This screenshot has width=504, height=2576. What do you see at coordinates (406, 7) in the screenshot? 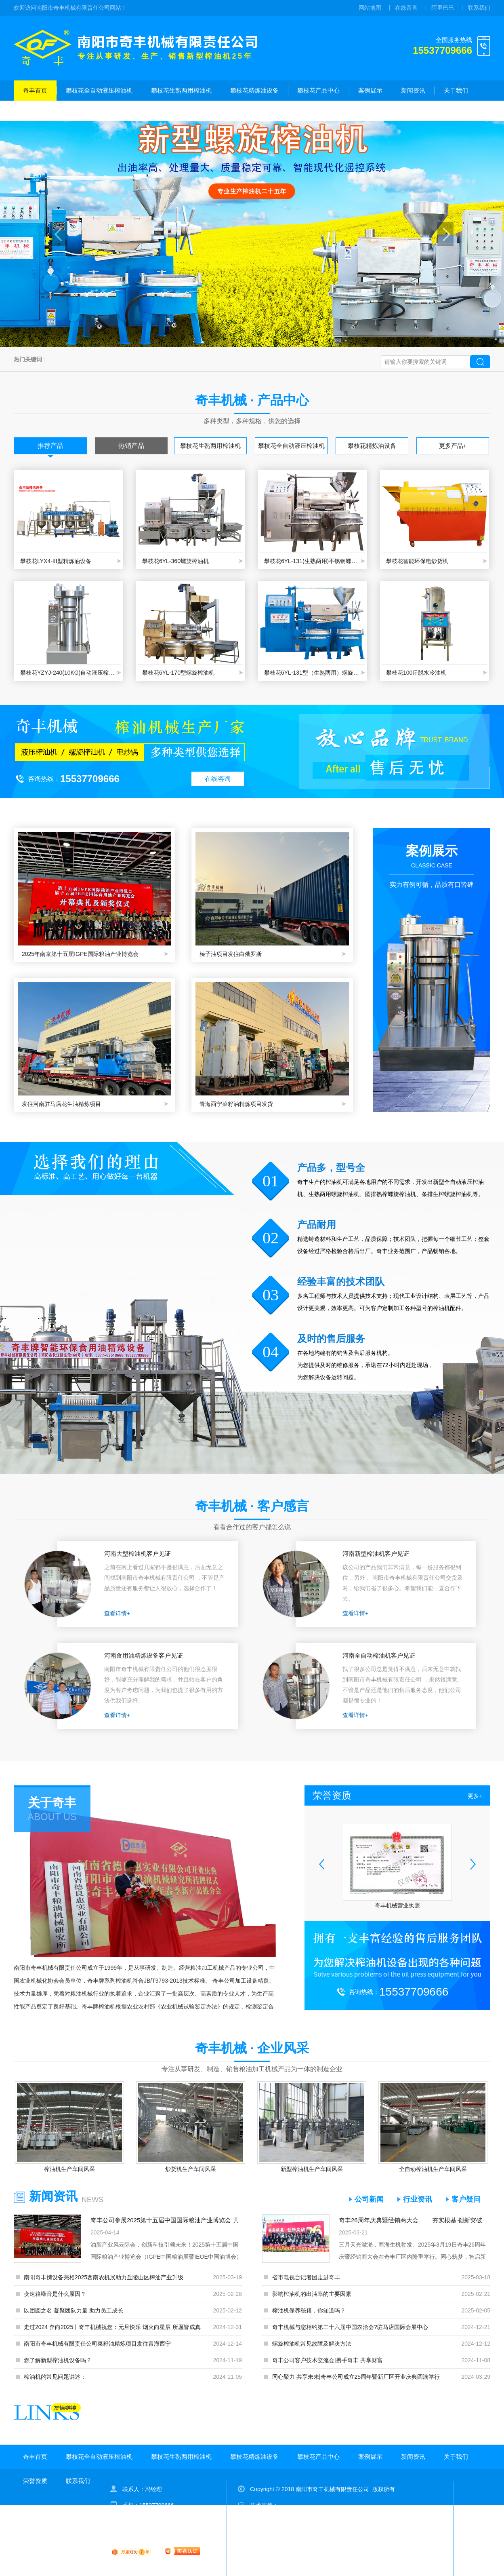
I see `在线留言` at bounding box center [406, 7].